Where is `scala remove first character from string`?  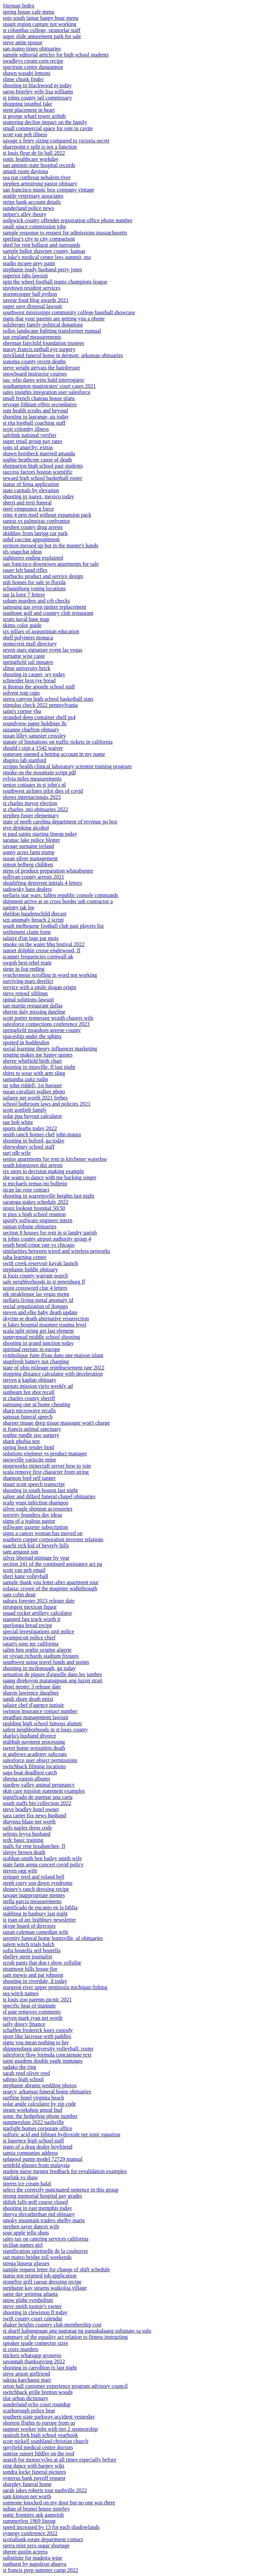 scala remove first character from string is located at coordinates (46, 1472).